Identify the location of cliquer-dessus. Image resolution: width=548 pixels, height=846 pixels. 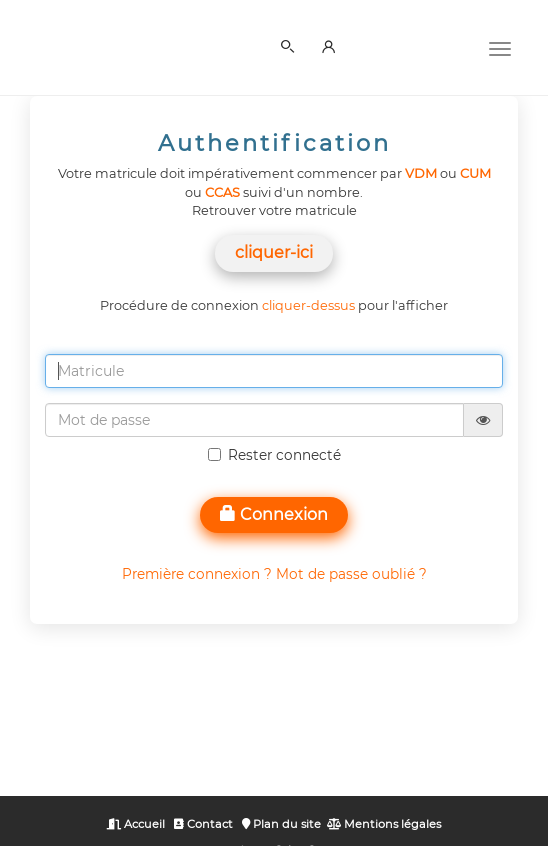
(308, 305).